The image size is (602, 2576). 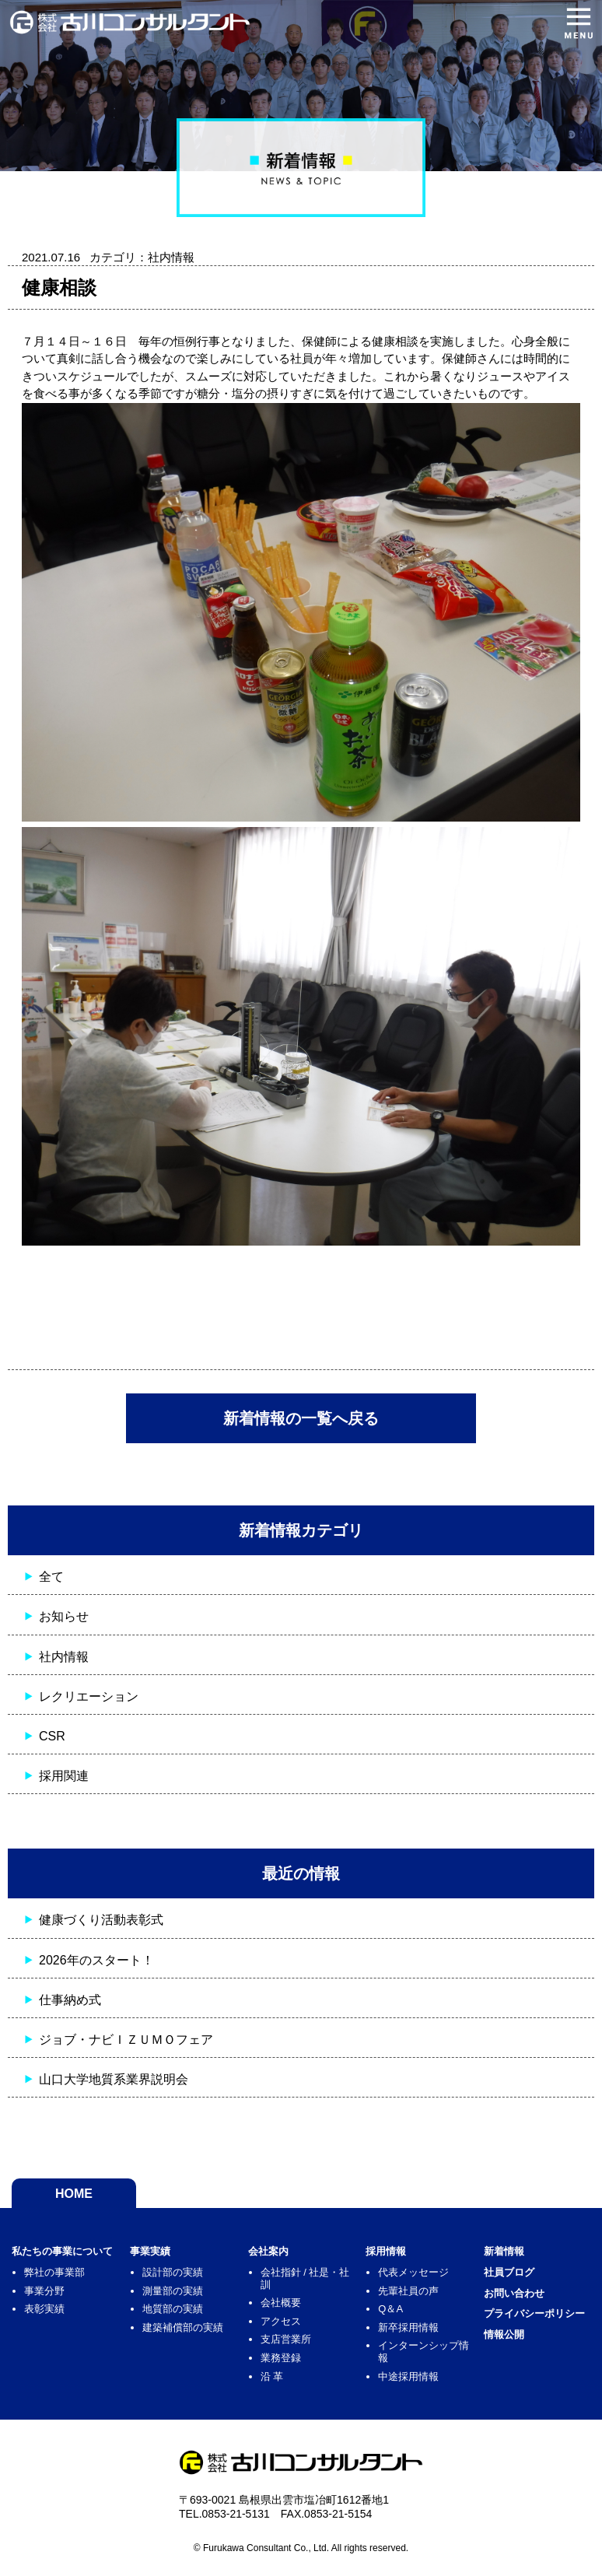 I want to click on プライバシーポリシー, so click(x=534, y=2313).